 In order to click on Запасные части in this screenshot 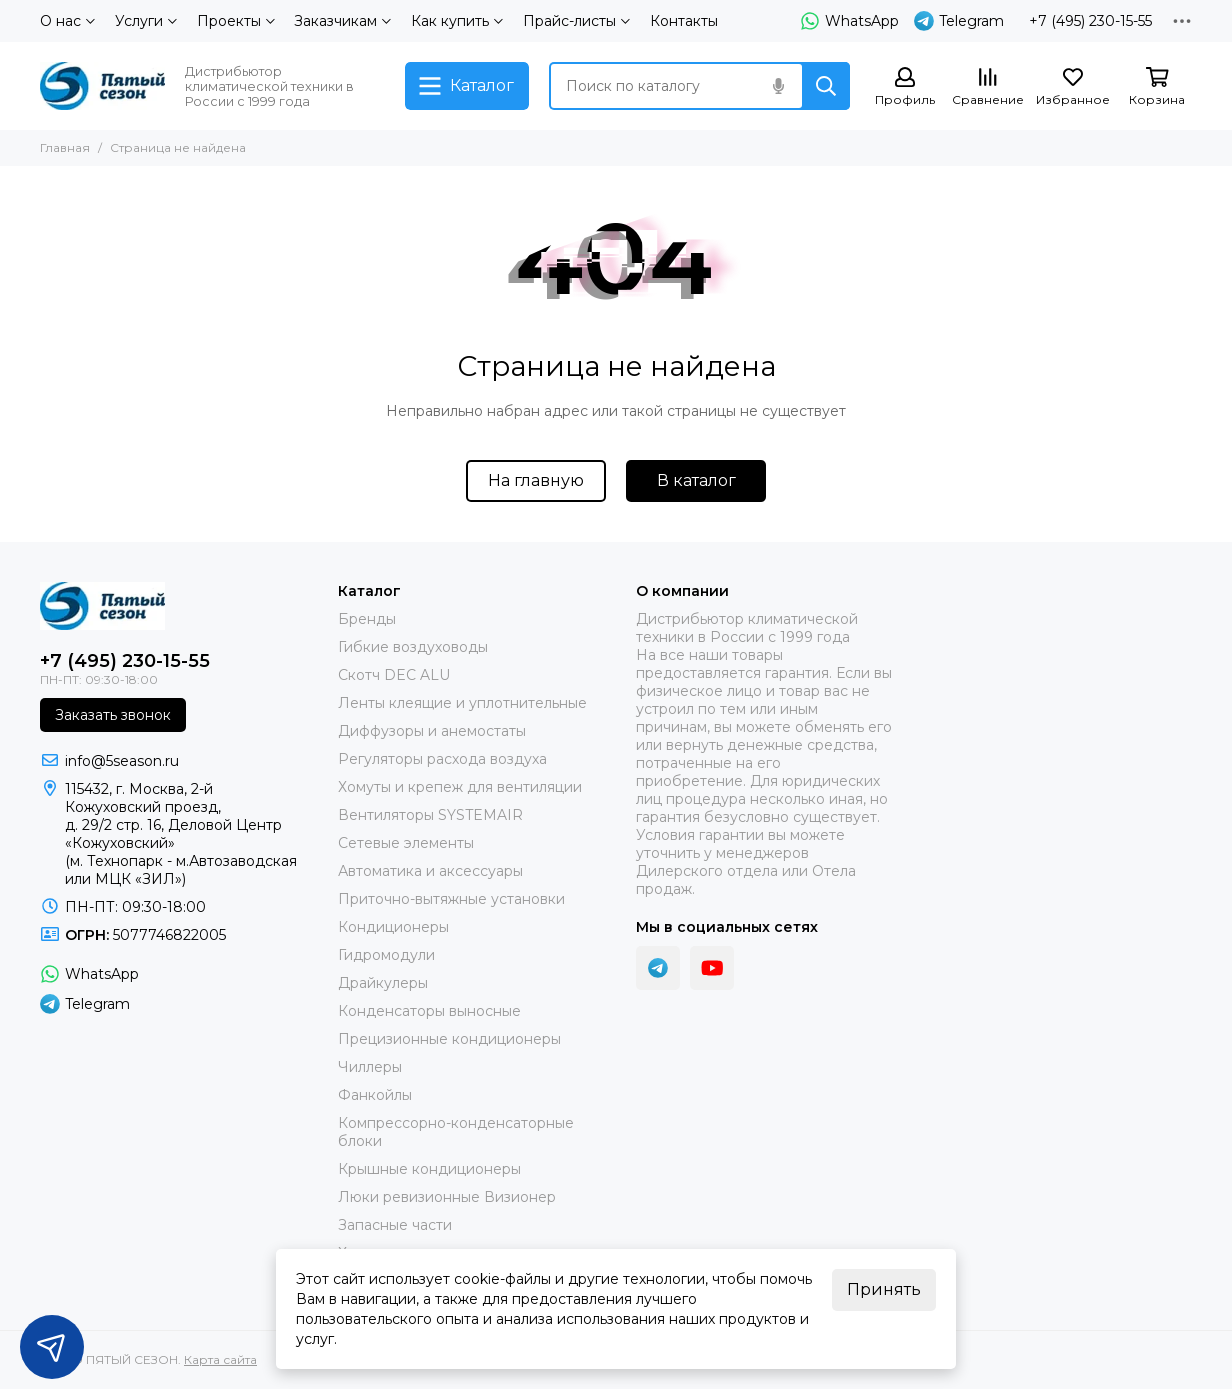, I will do `click(395, 1225)`.